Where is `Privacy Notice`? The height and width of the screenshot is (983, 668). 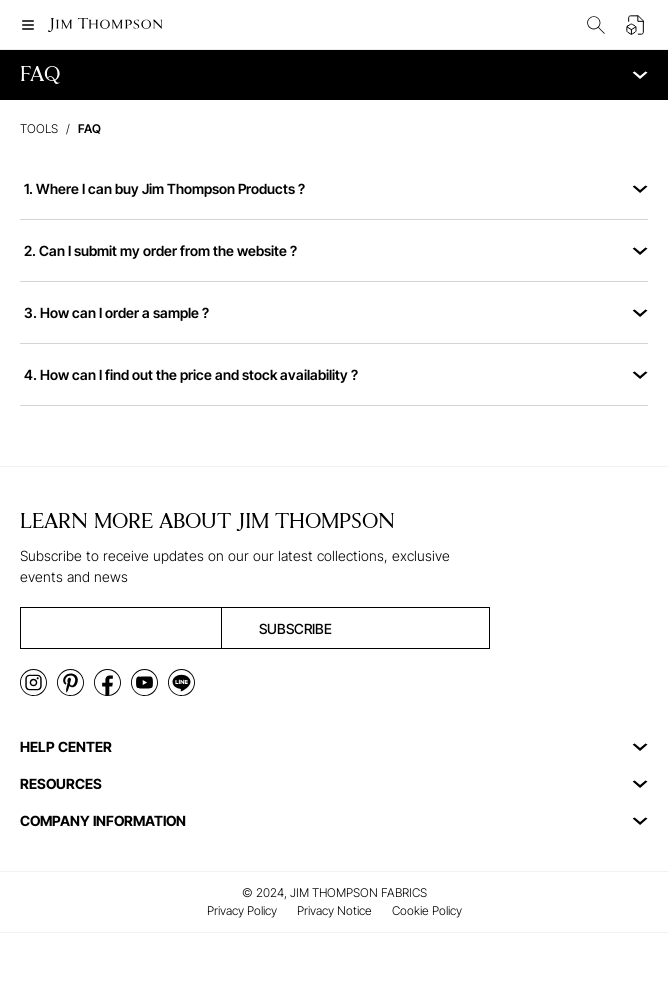
Privacy Notice is located at coordinates (334, 910).